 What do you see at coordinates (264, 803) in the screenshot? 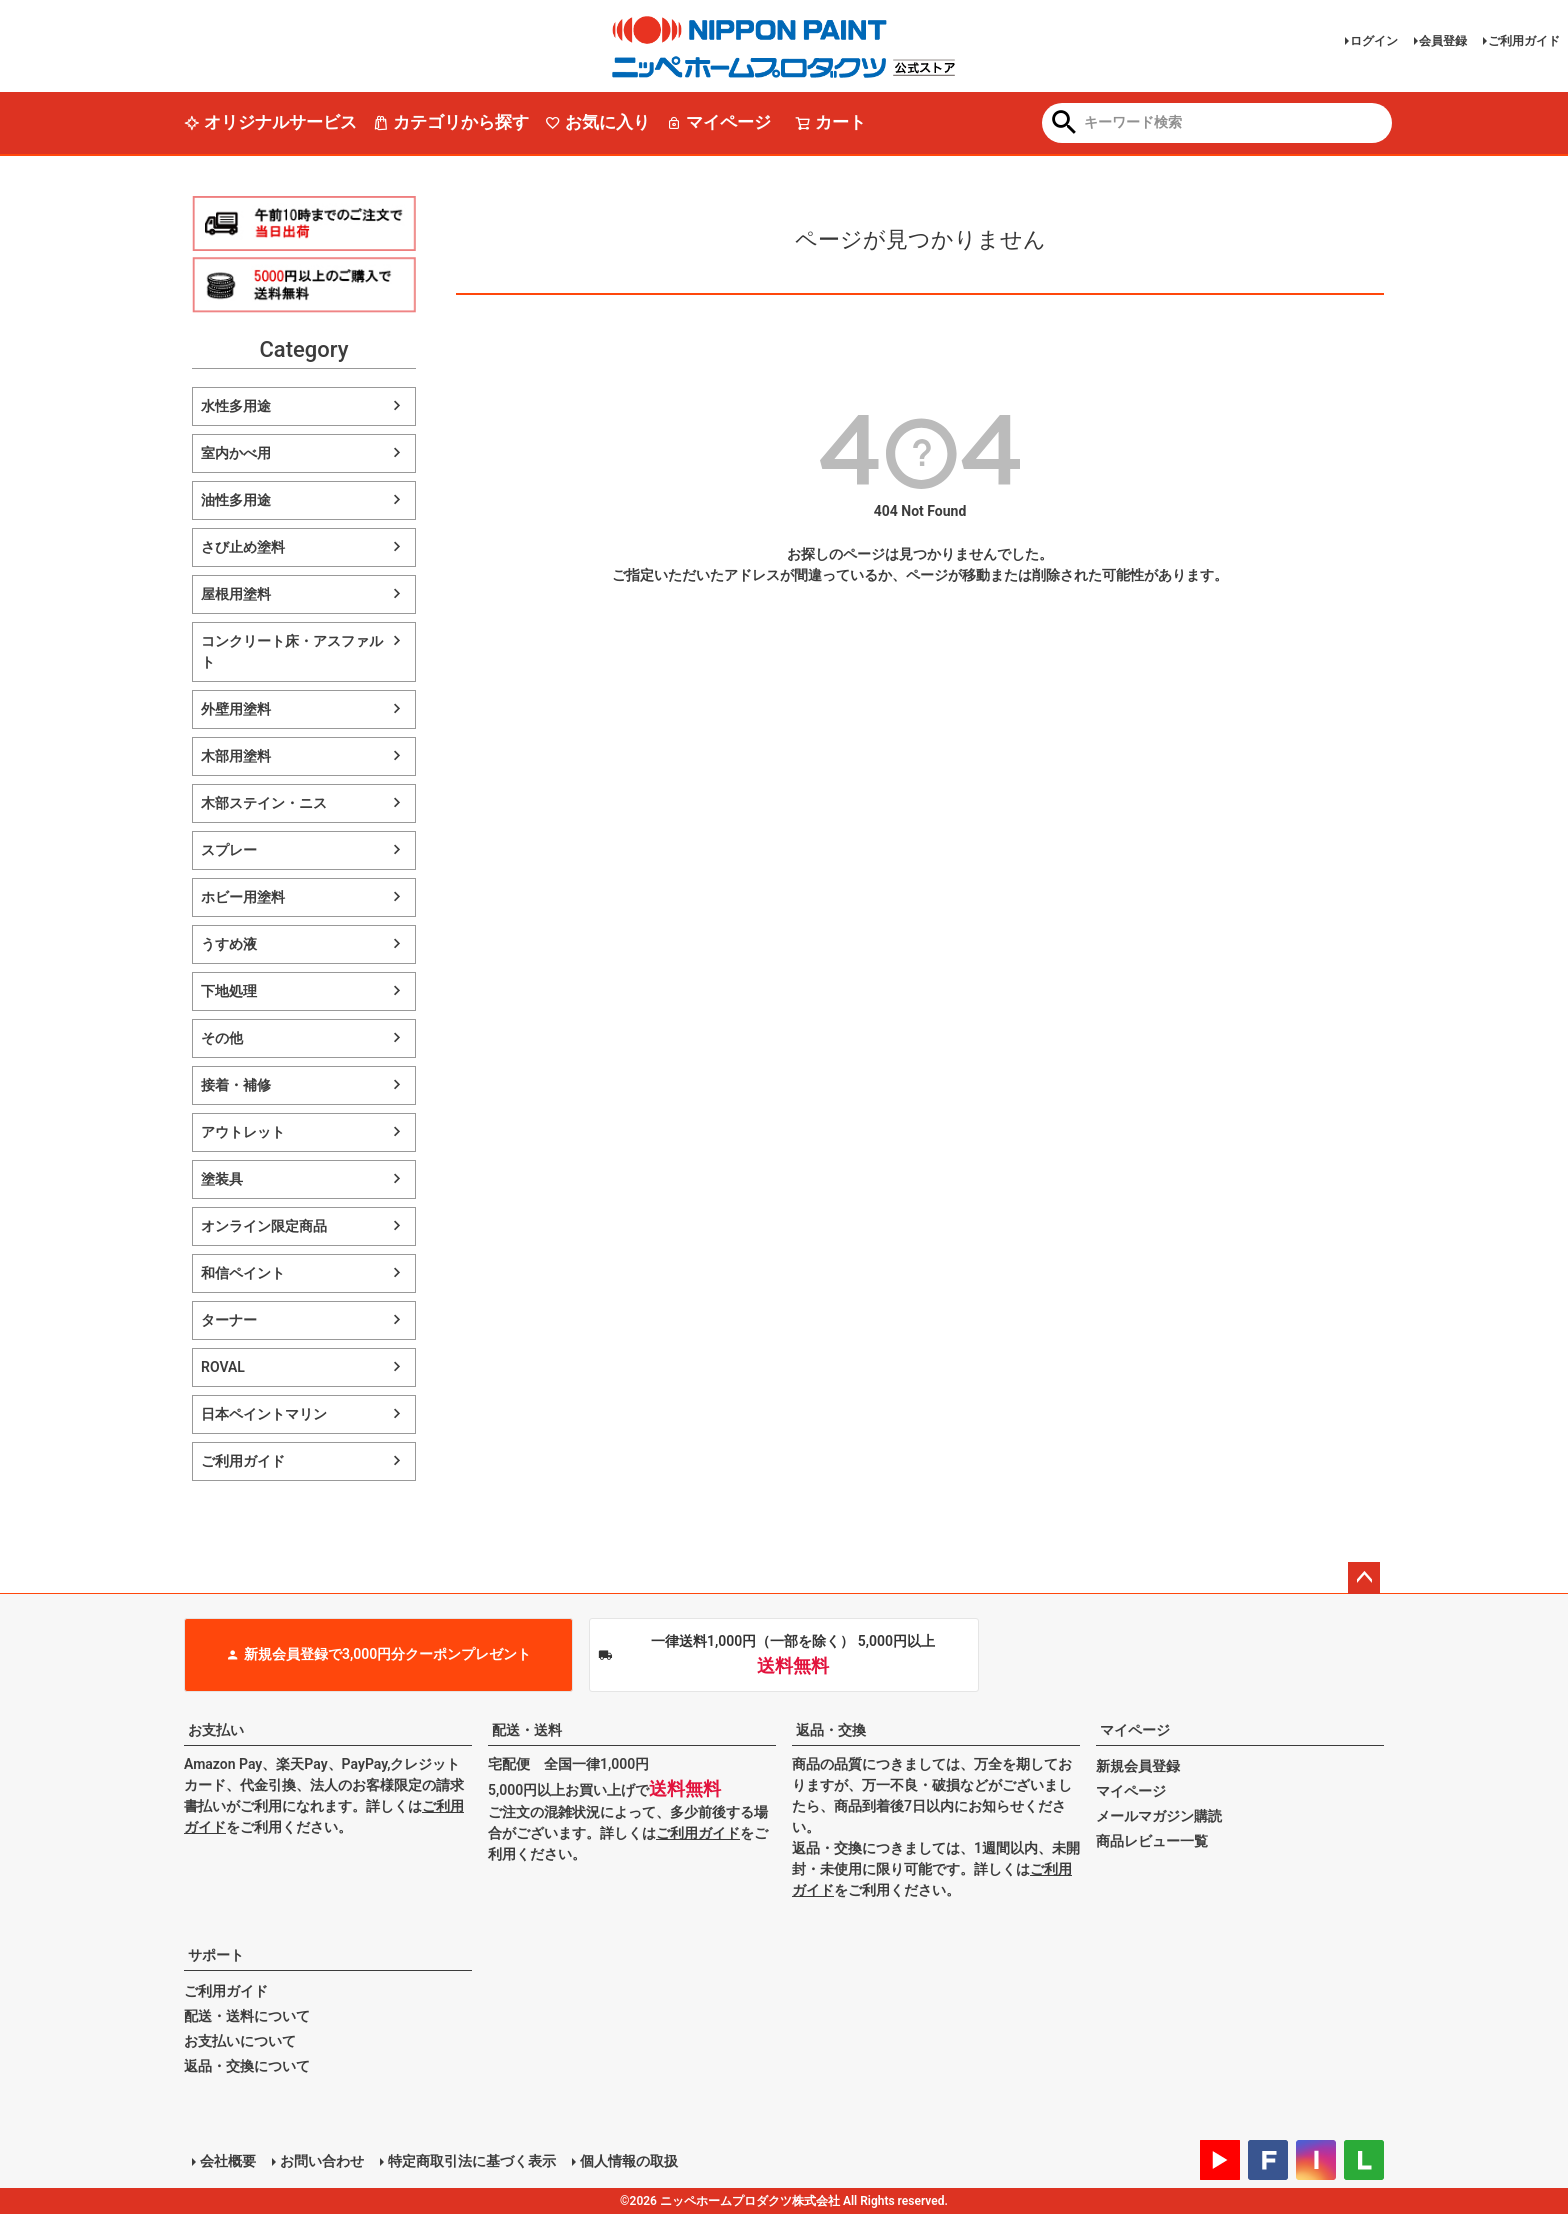
I see `木部ステイン・ニス` at bounding box center [264, 803].